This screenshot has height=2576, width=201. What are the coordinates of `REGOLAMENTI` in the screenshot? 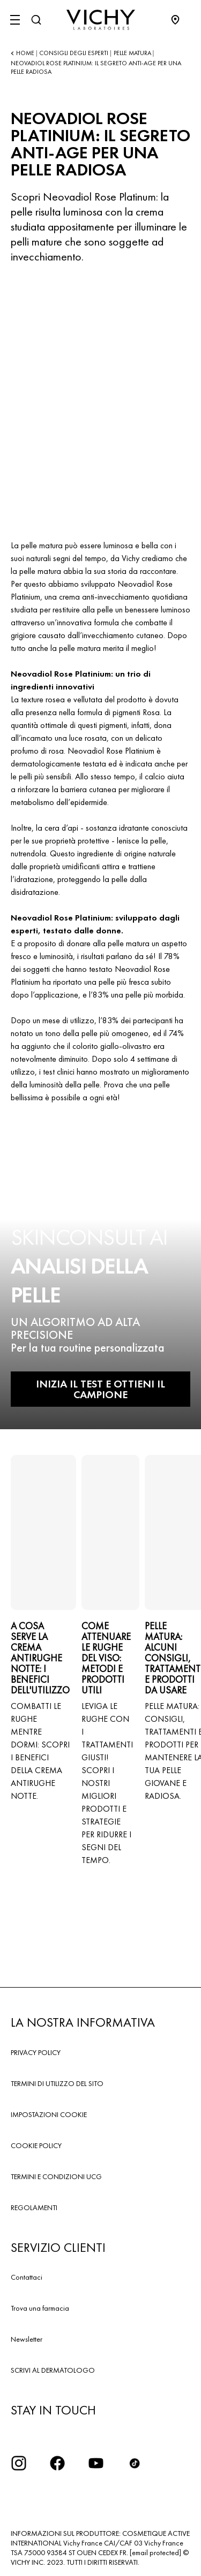 It's located at (34, 2207).